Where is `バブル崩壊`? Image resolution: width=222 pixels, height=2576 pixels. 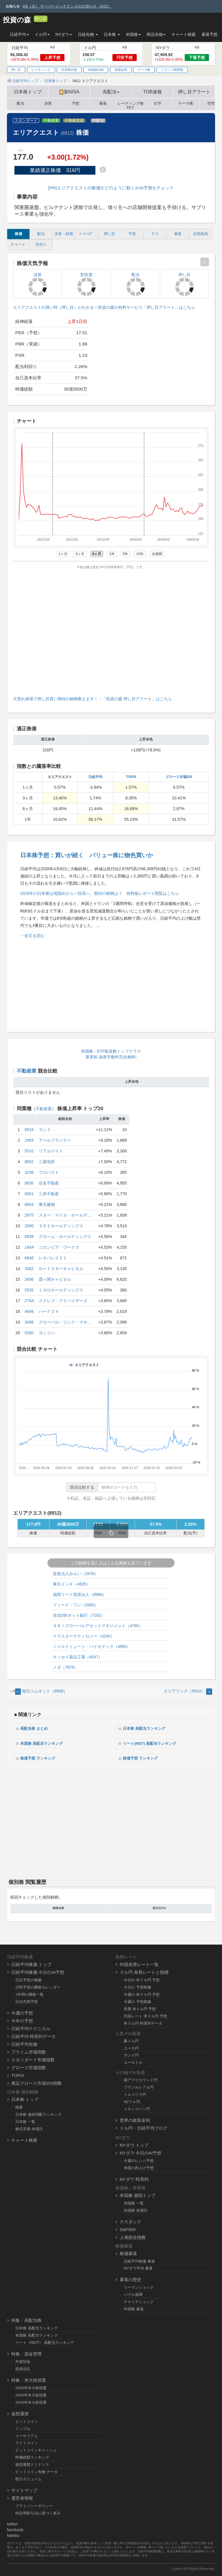
バブル崩壊 is located at coordinates (133, 2293).